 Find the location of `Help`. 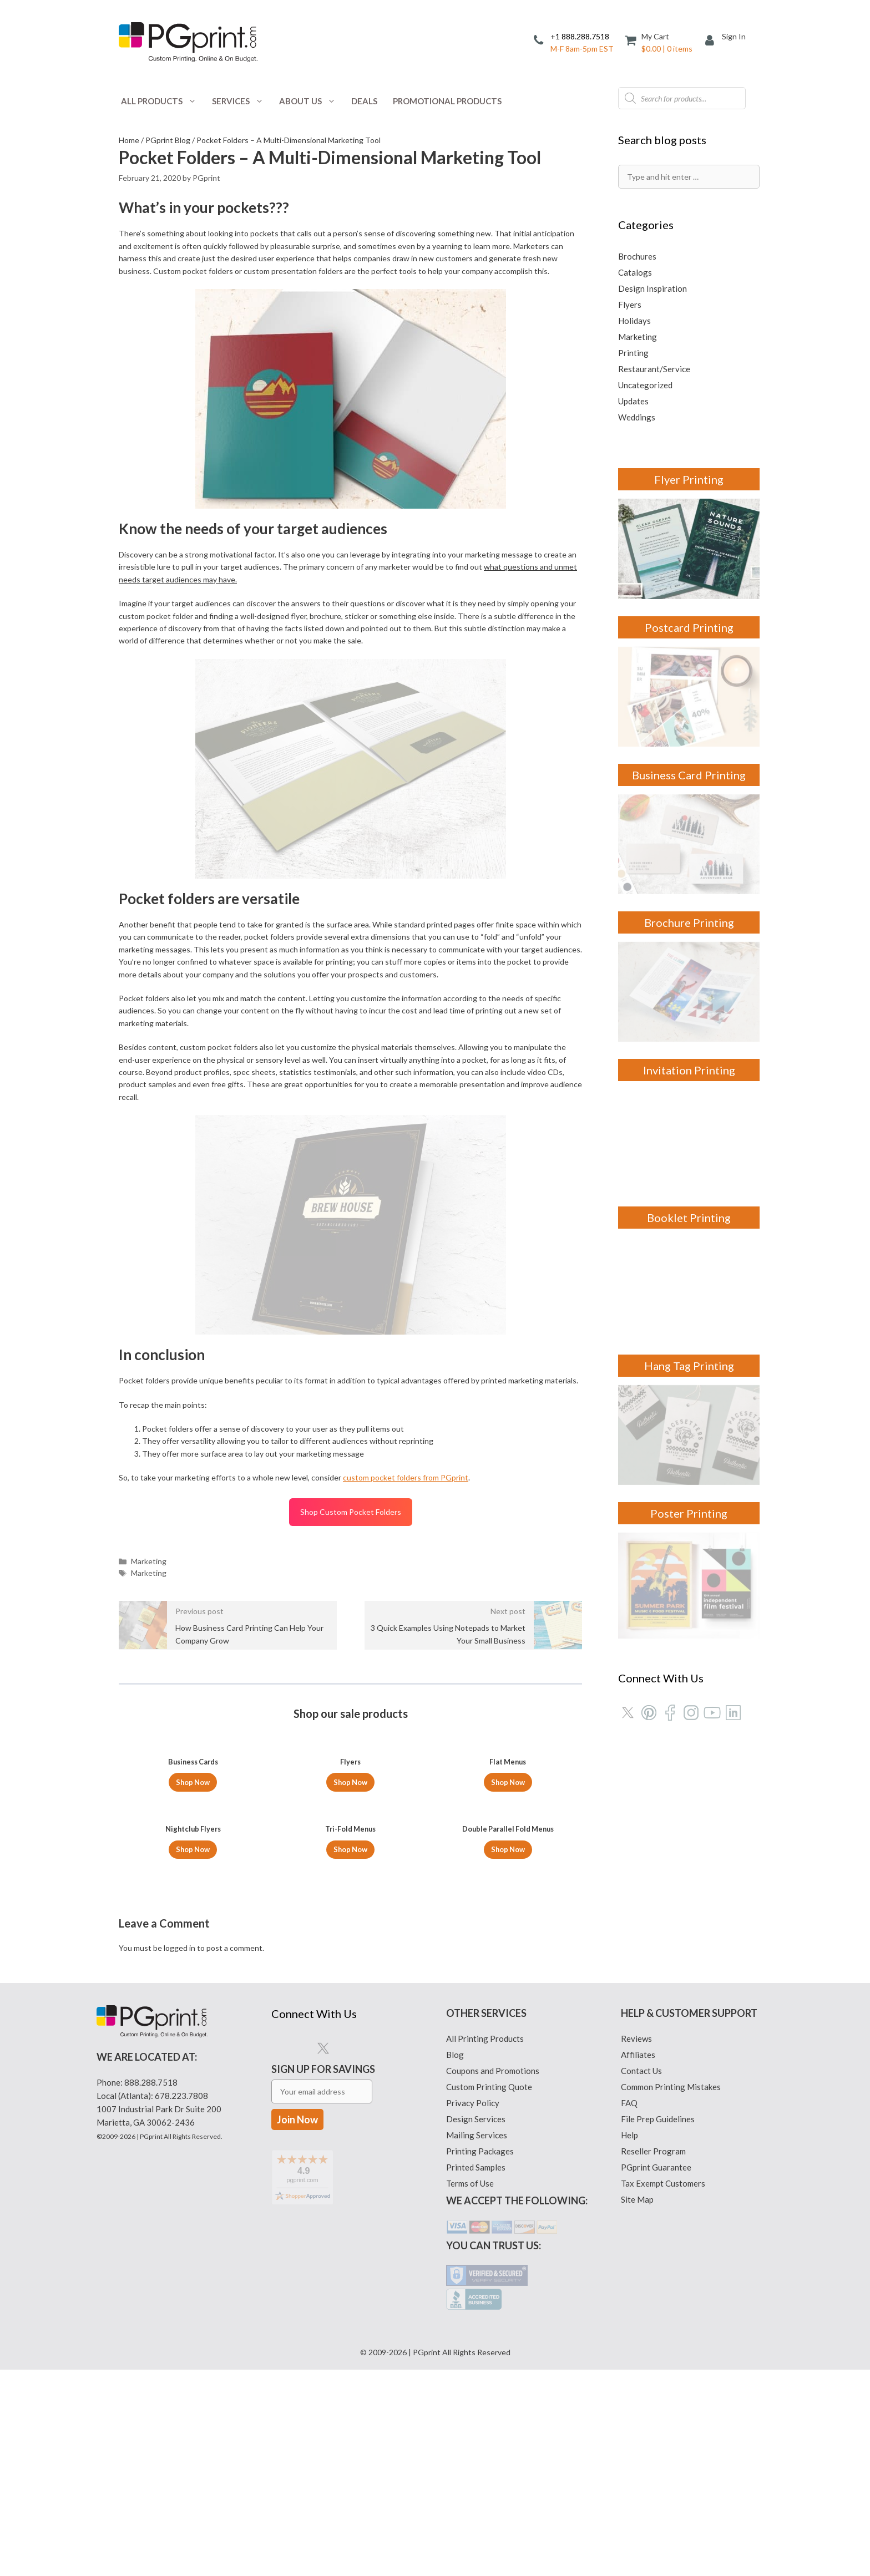

Help is located at coordinates (629, 2135).